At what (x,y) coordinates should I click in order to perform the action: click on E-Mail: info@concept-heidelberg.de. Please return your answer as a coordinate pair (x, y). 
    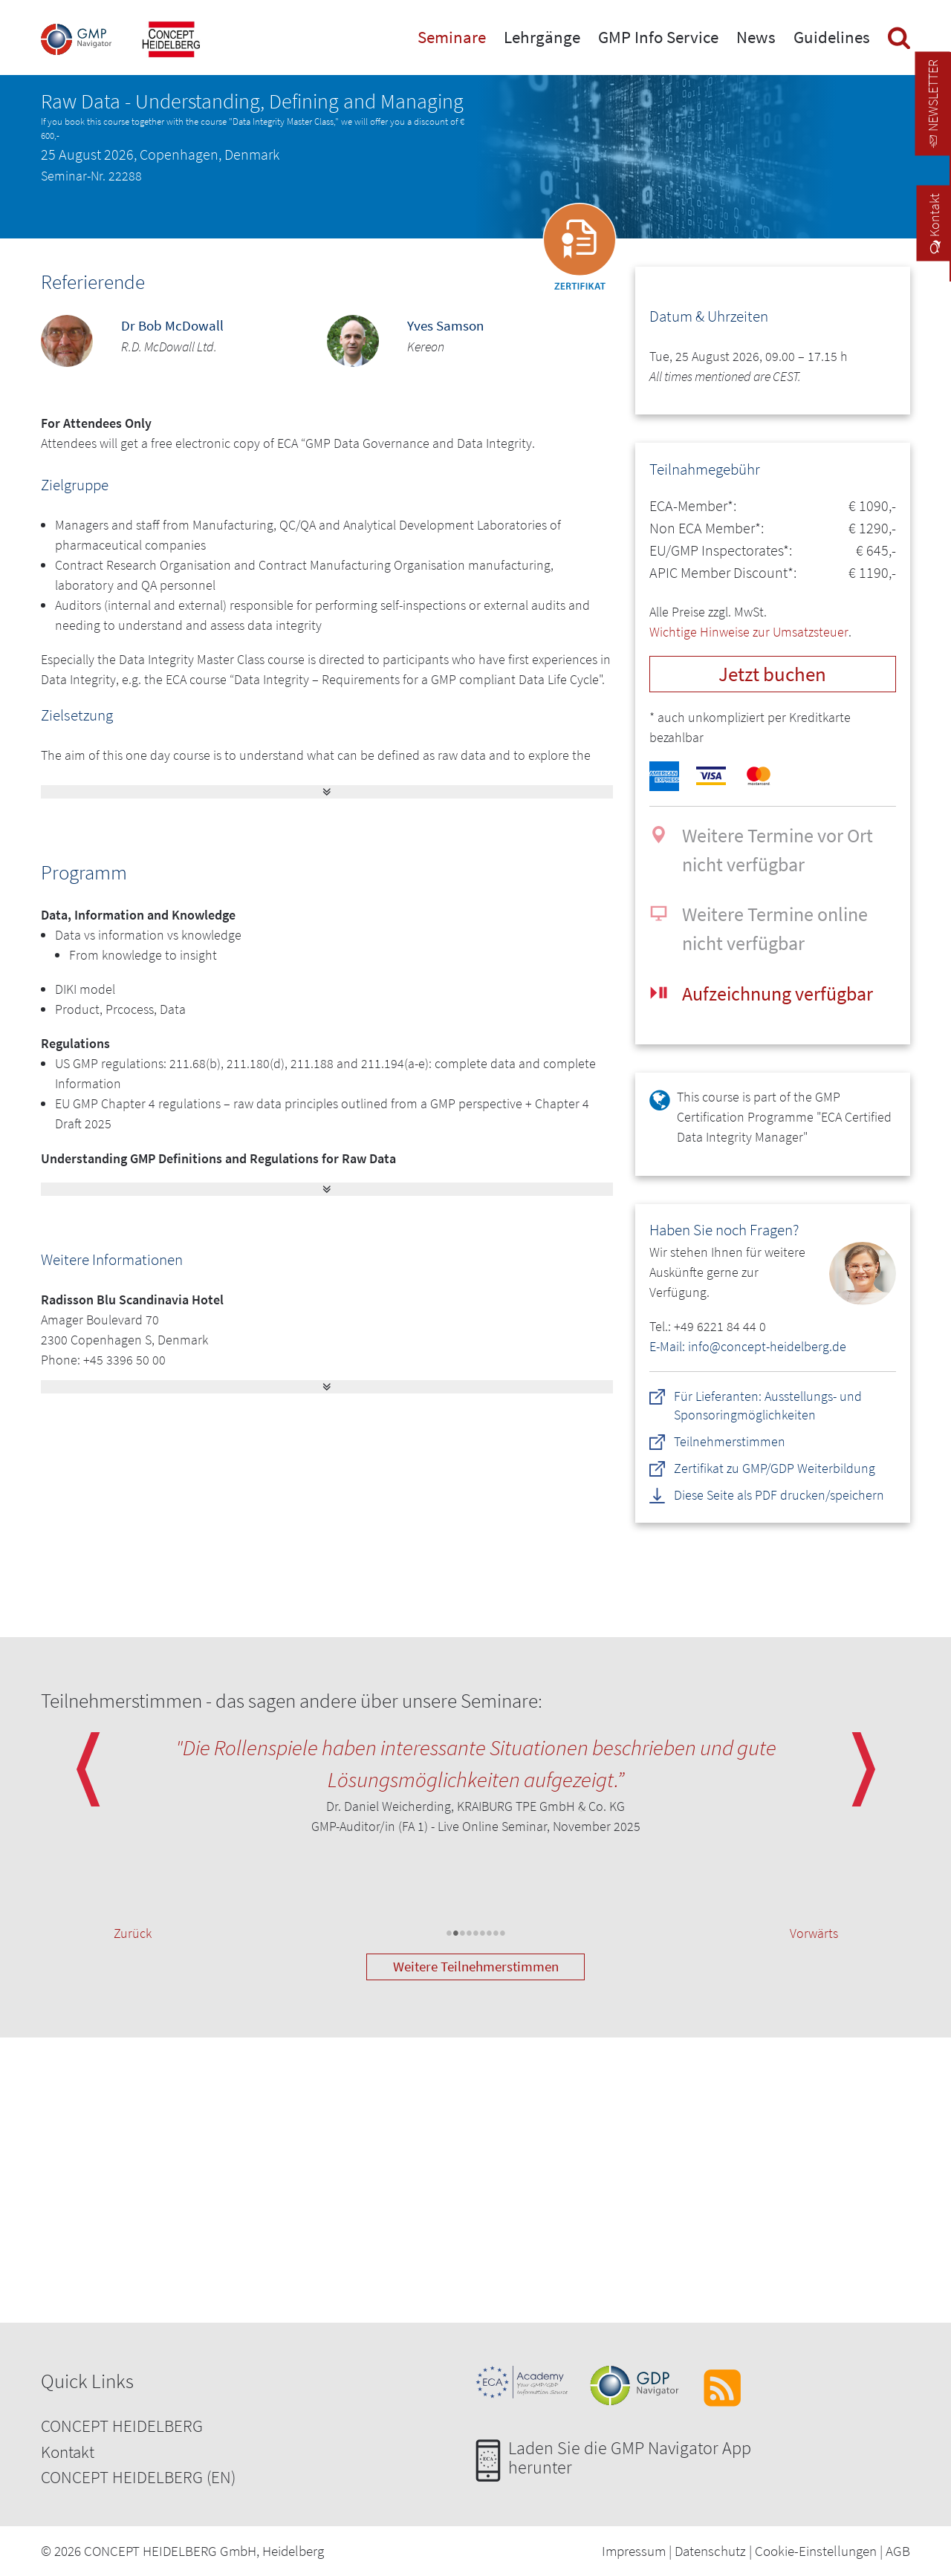
    Looking at the image, I should click on (747, 1346).